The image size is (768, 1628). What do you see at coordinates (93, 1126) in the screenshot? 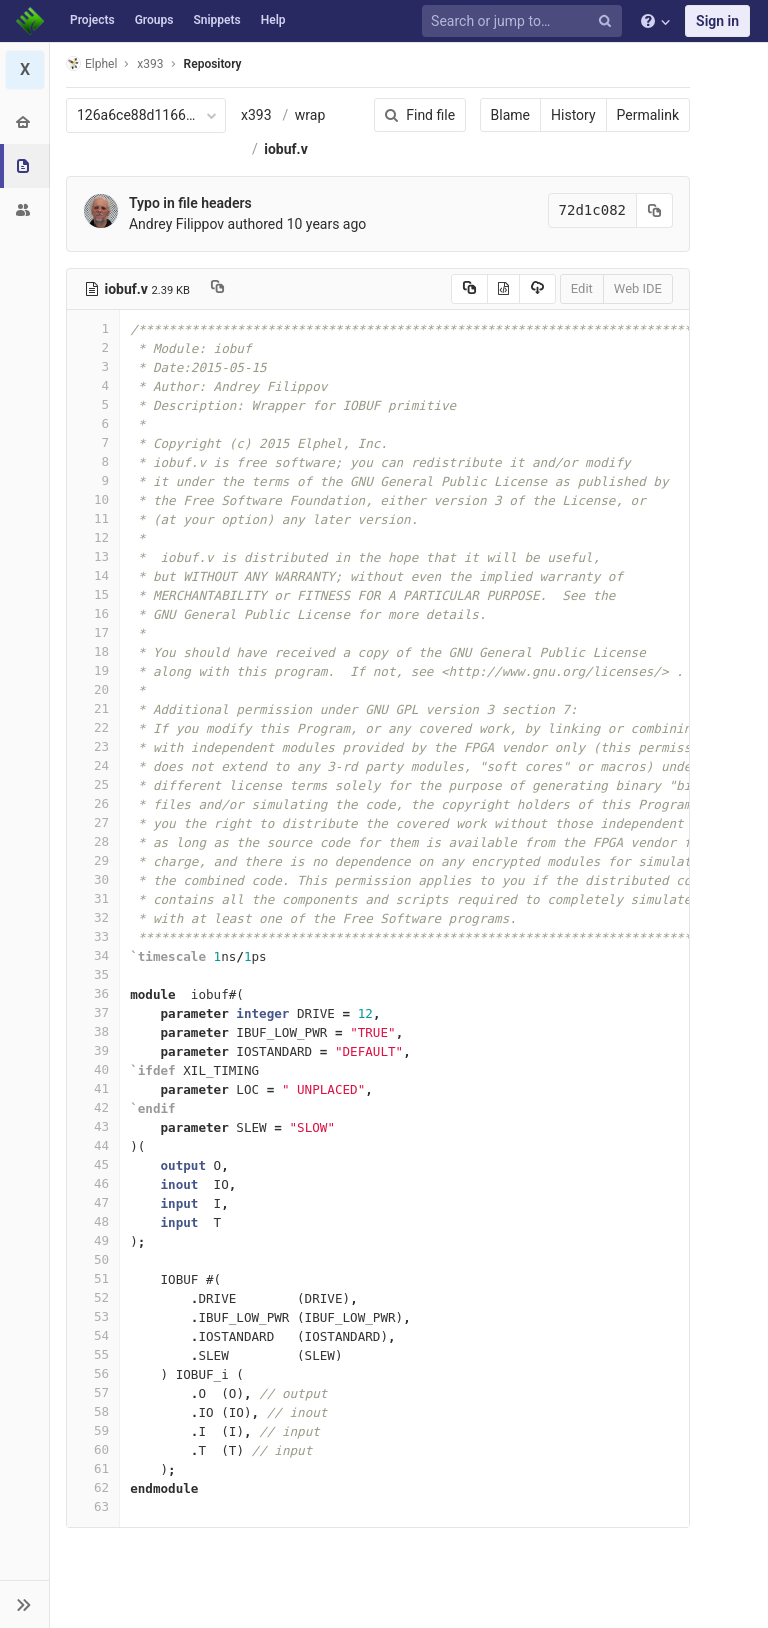
I see `43` at bounding box center [93, 1126].